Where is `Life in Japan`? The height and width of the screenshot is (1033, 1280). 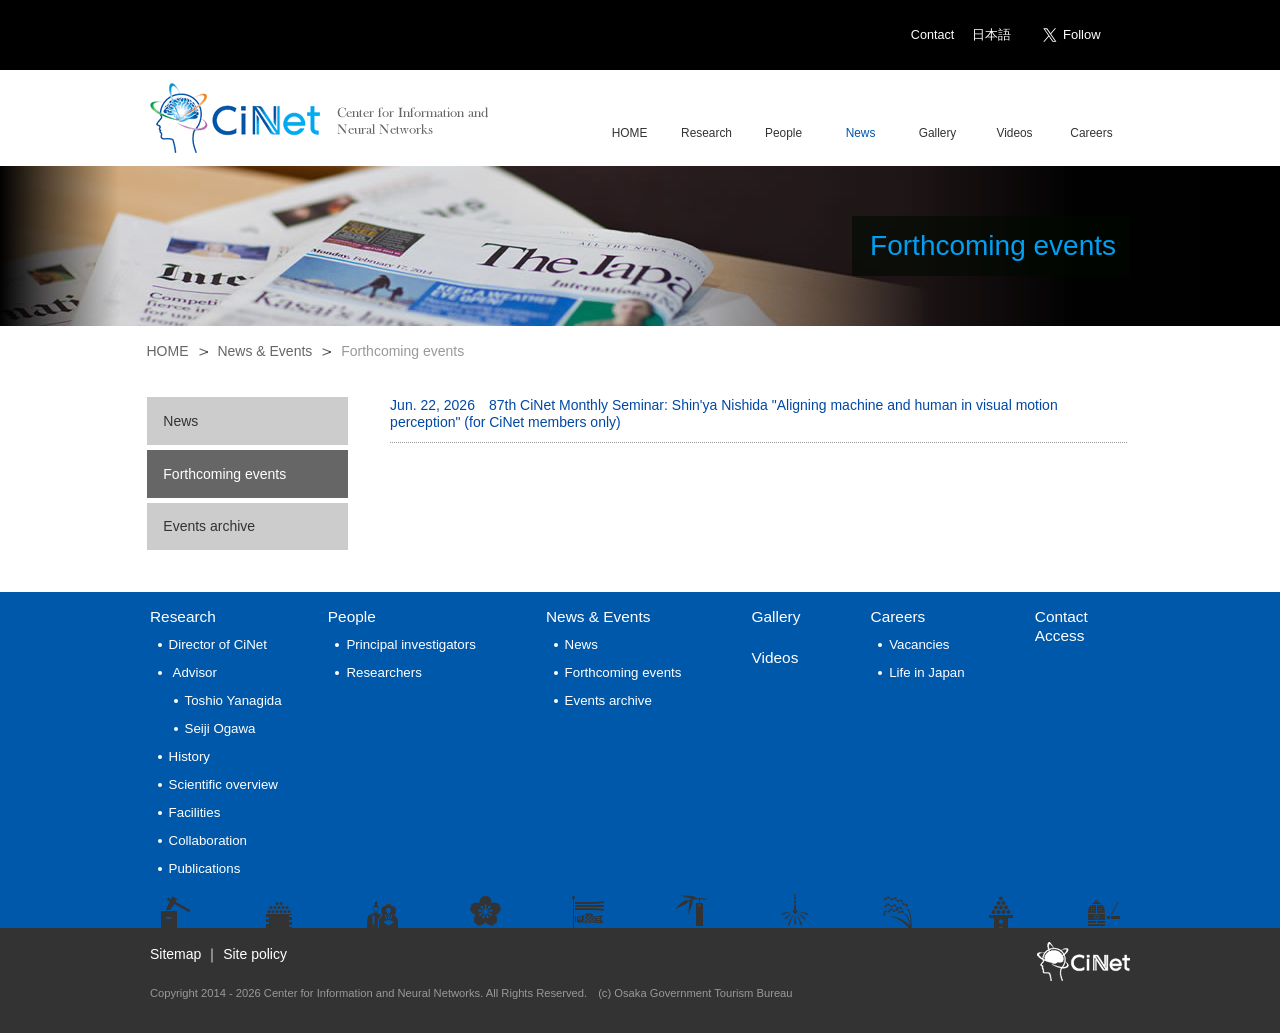
Life in Japan is located at coordinates (926, 672).